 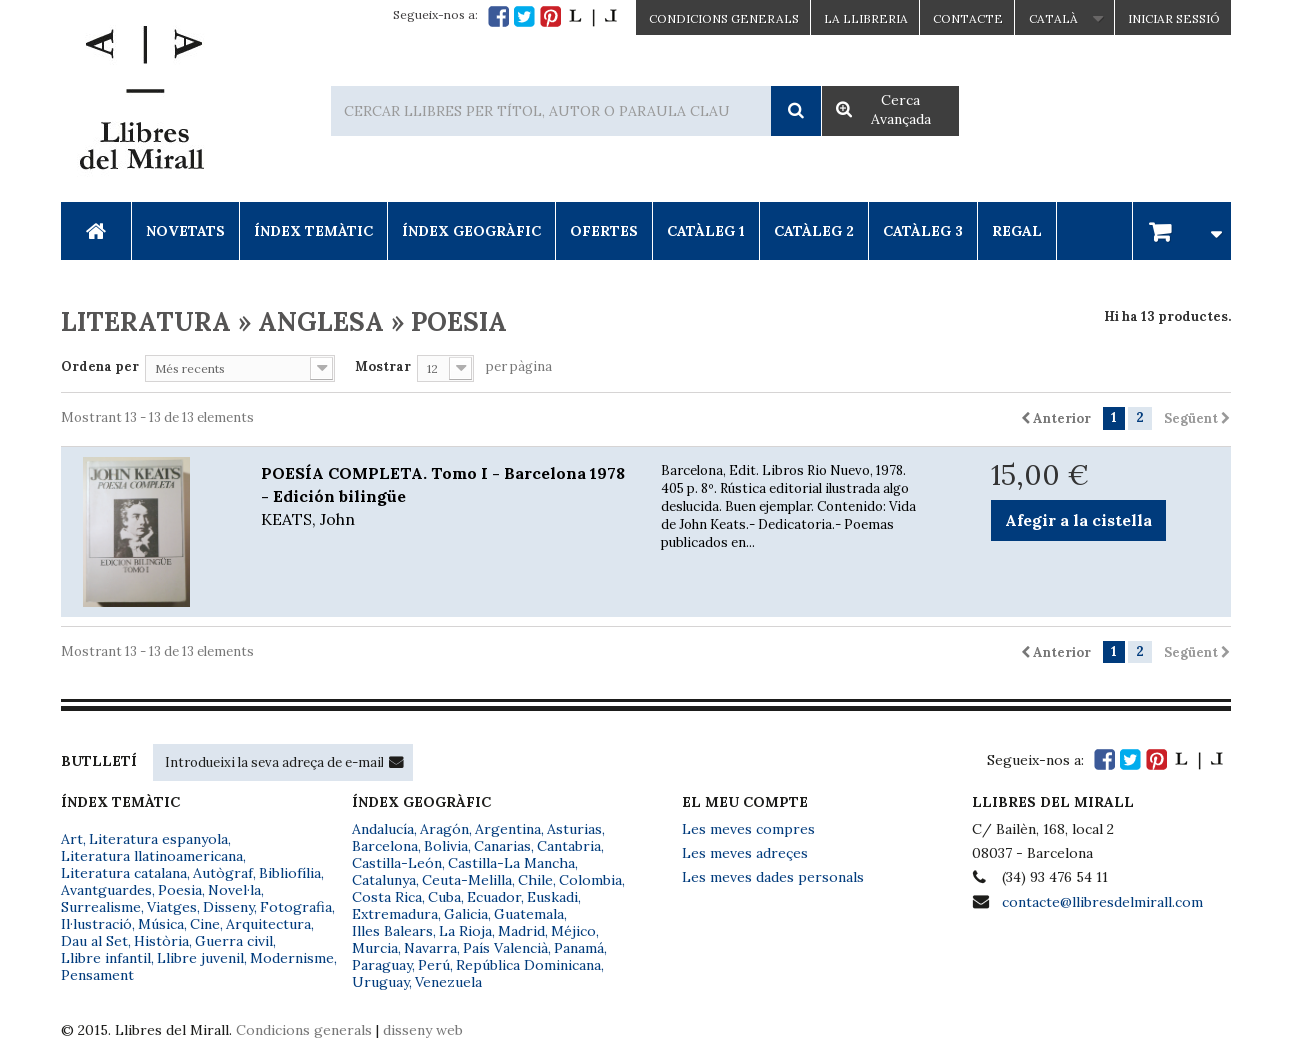 I want to click on Chile, so click(x=535, y=880).